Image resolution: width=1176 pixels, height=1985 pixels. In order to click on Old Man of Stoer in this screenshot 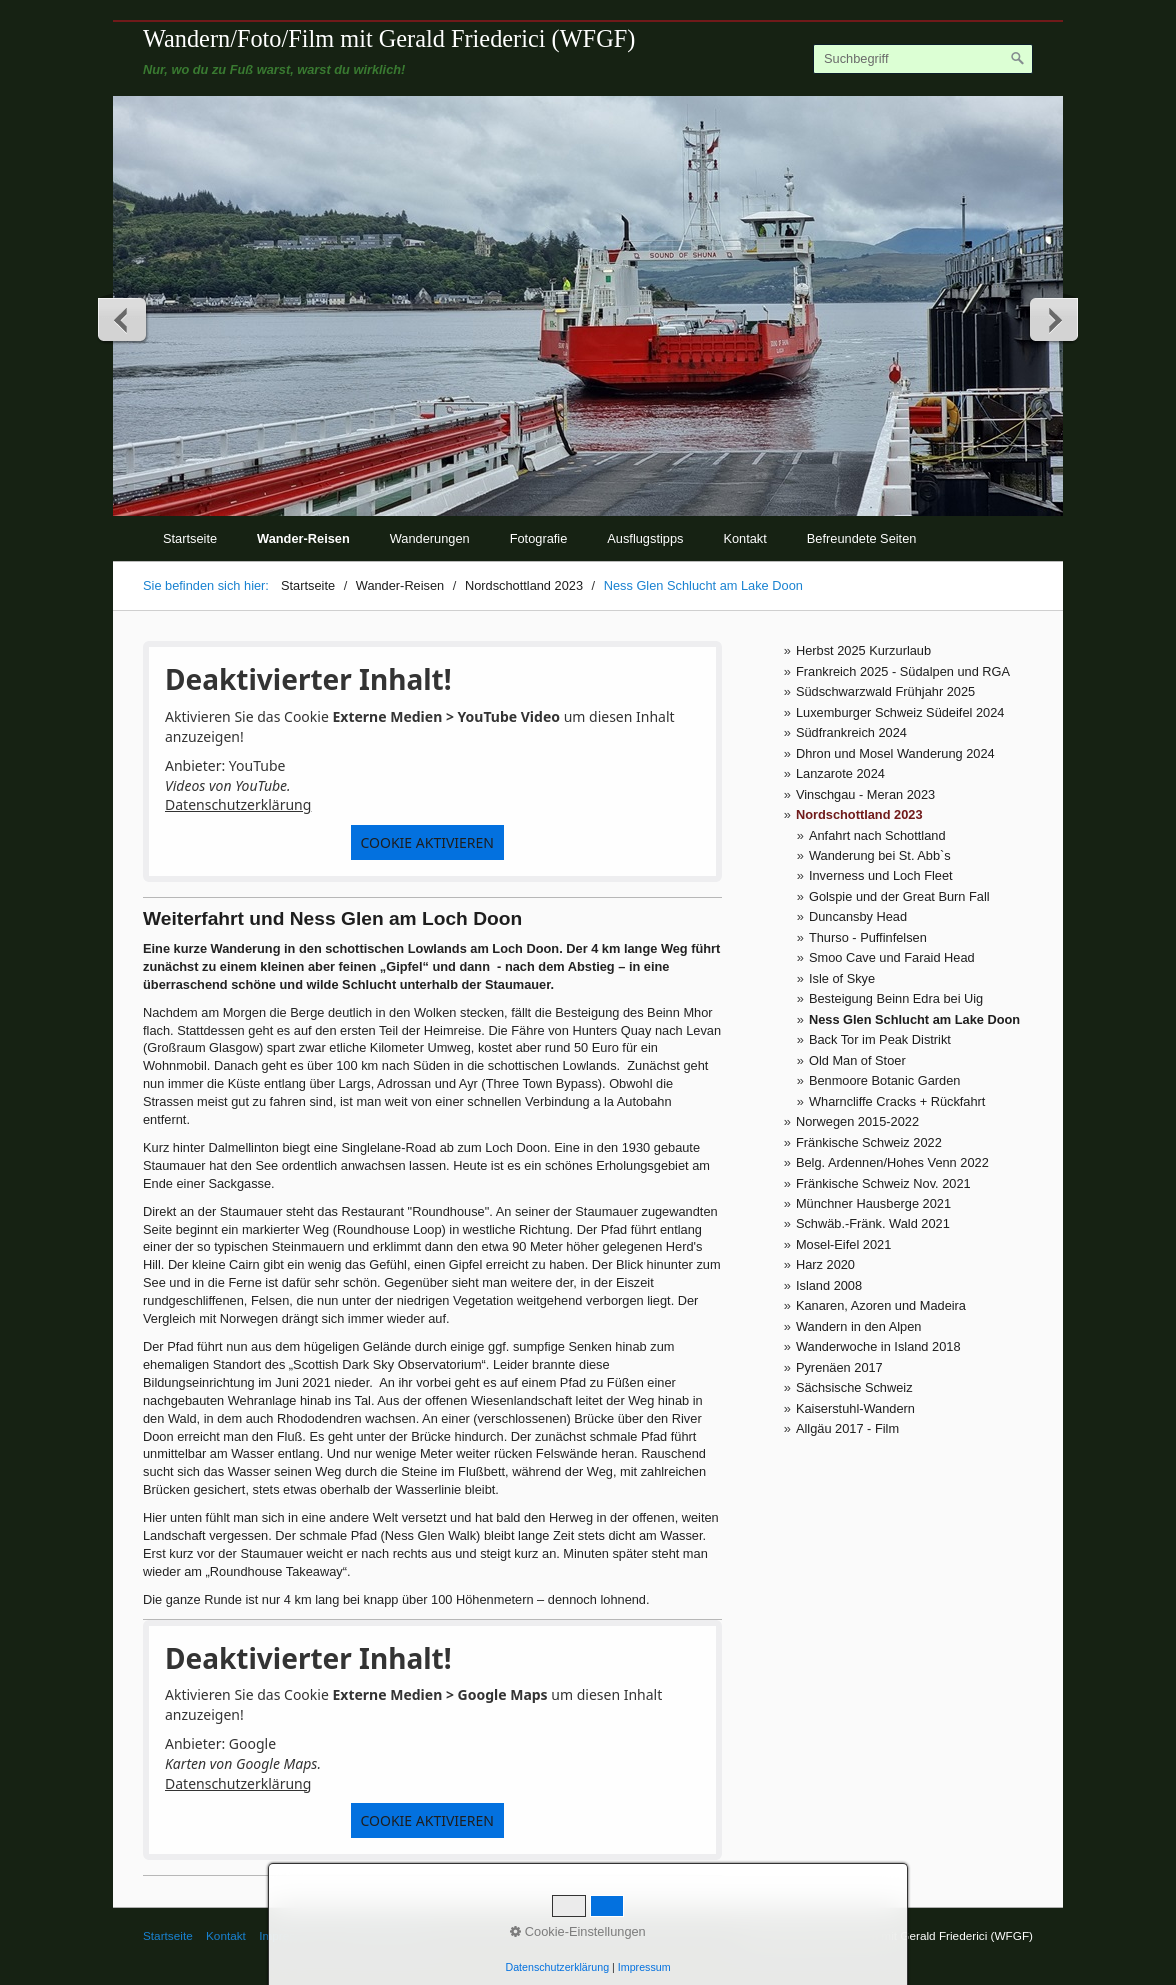, I will do `click(857, 1060)`.